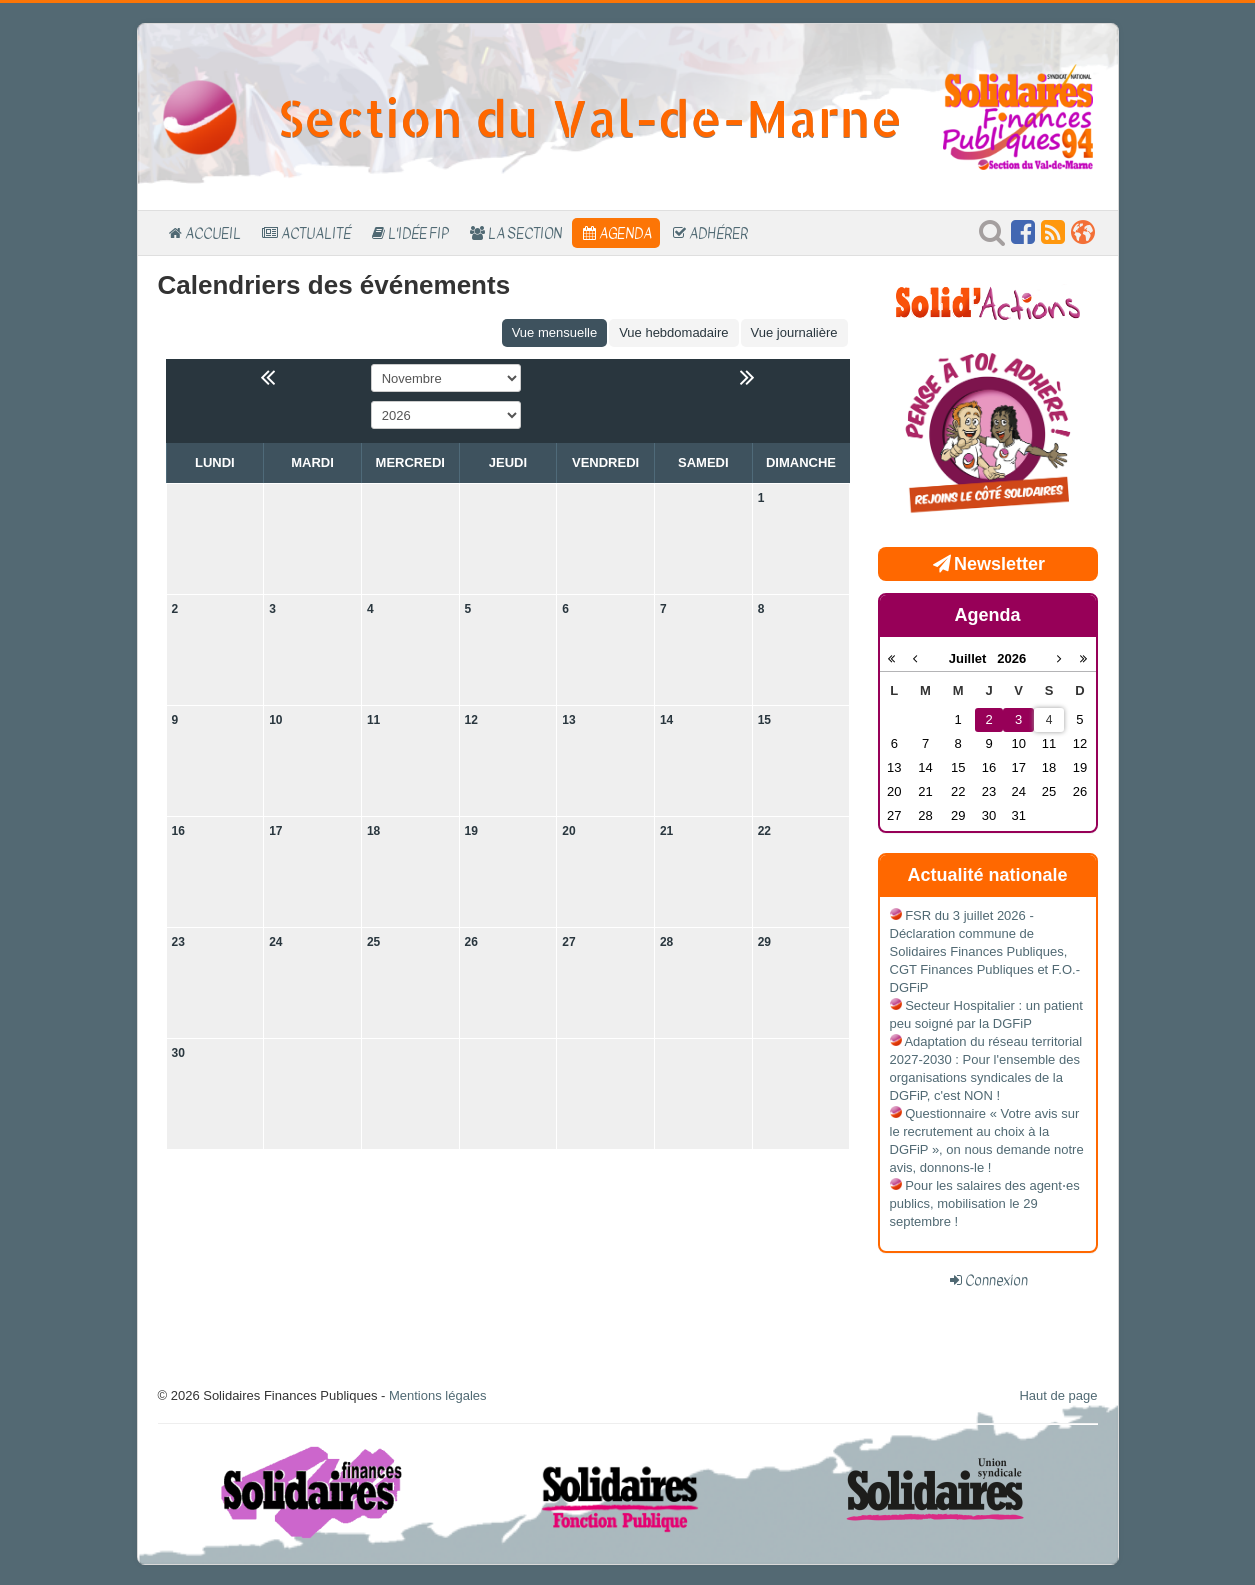  Describe the element at coordinates (1058, 1395) in the screenshot. I see `Haut de page` at that location.